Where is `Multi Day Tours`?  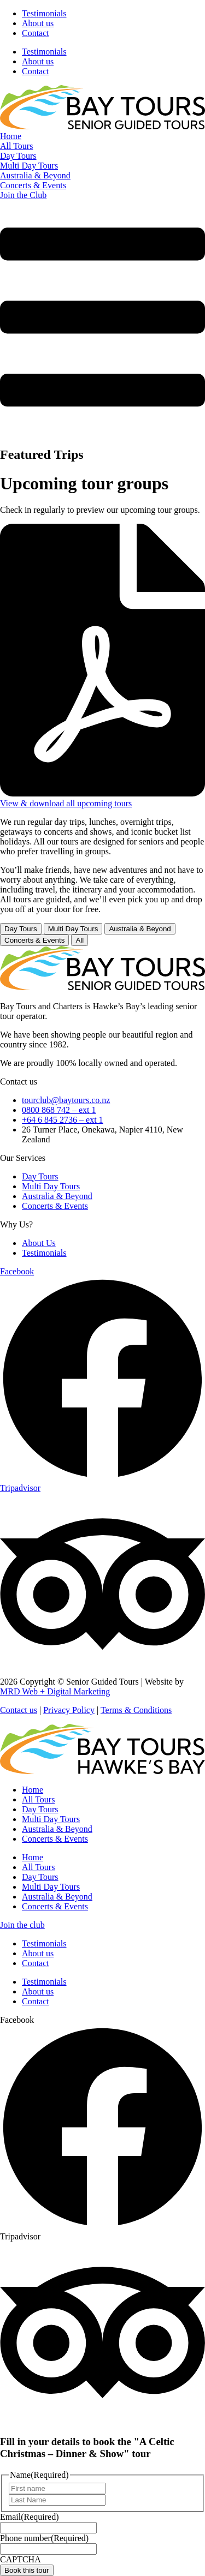
Multi Day Tours is located at coordinates (73, 929).